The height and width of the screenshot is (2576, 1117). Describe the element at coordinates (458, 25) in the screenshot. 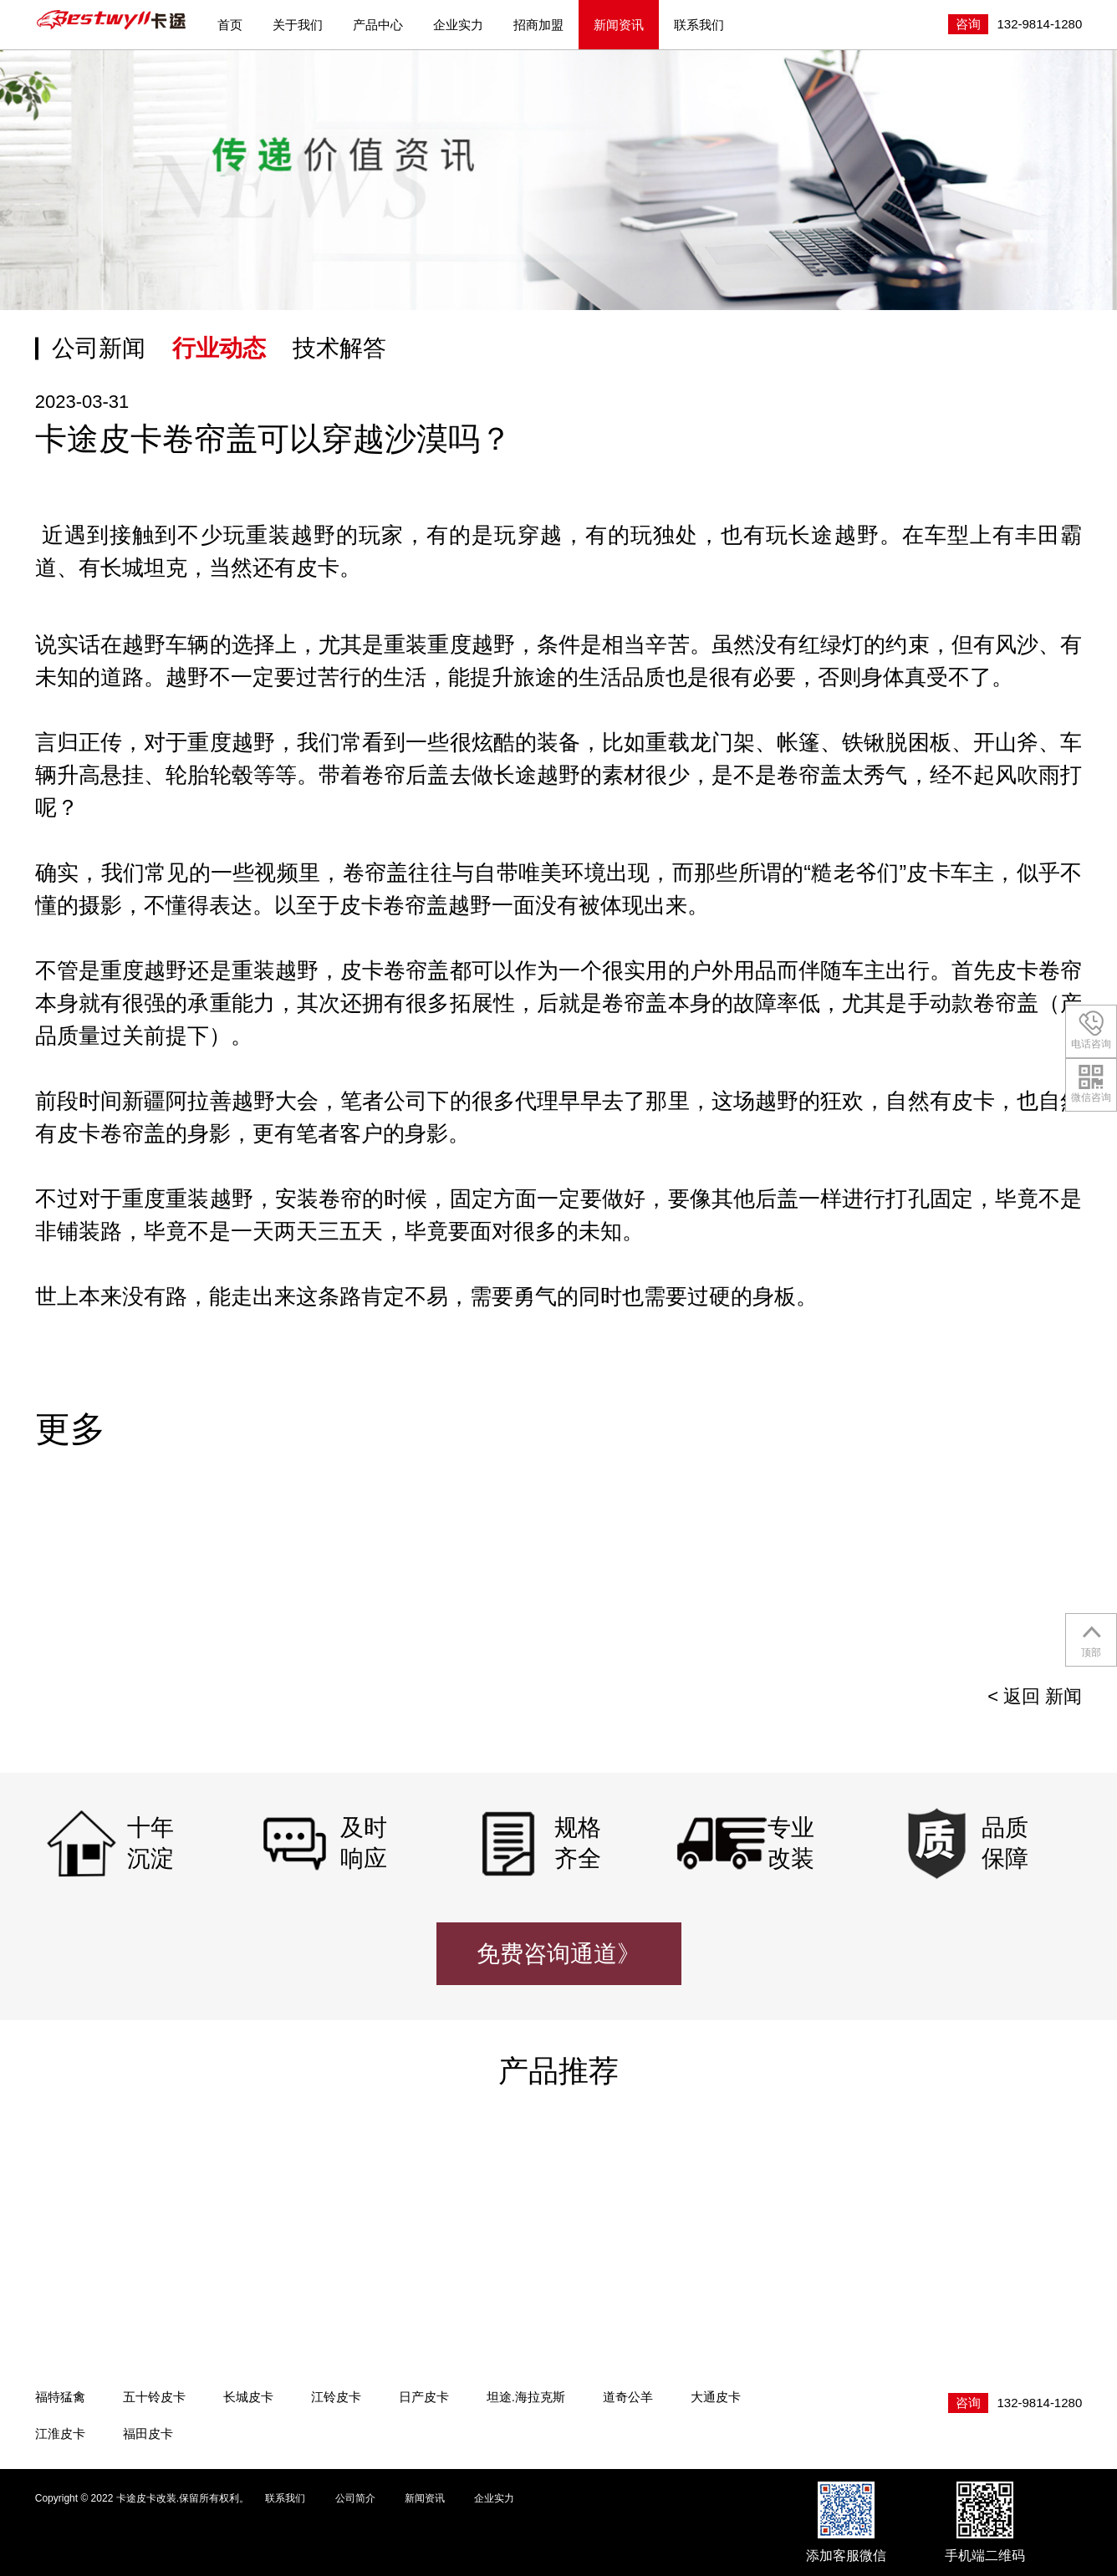

I see `企业实力` at that location.